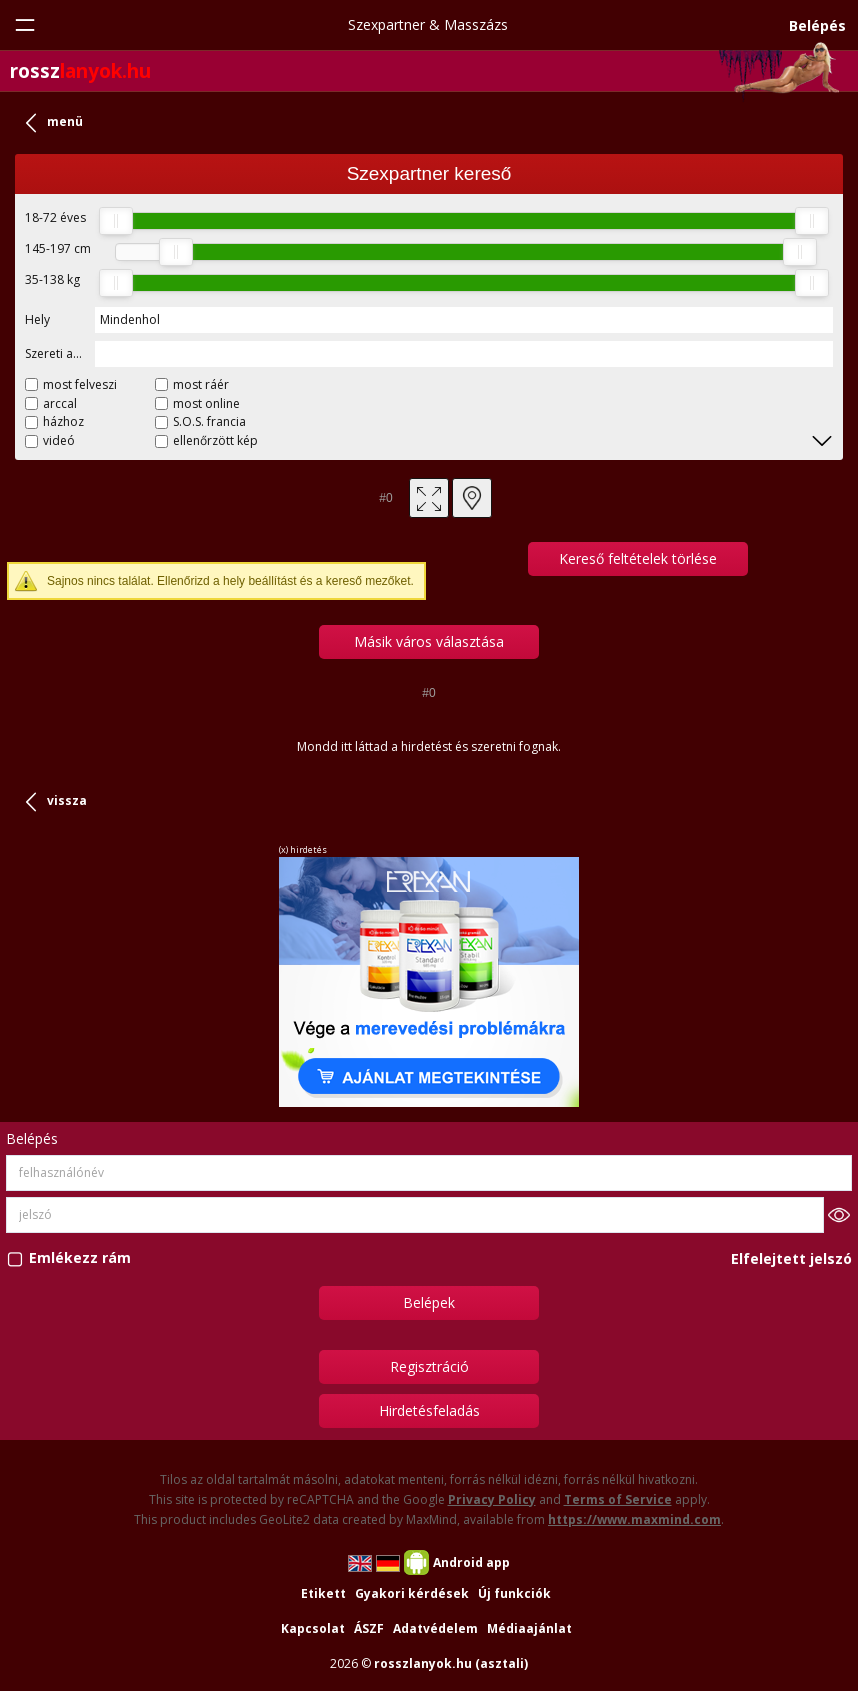  I want to click on most ráér, so click(201, 384).